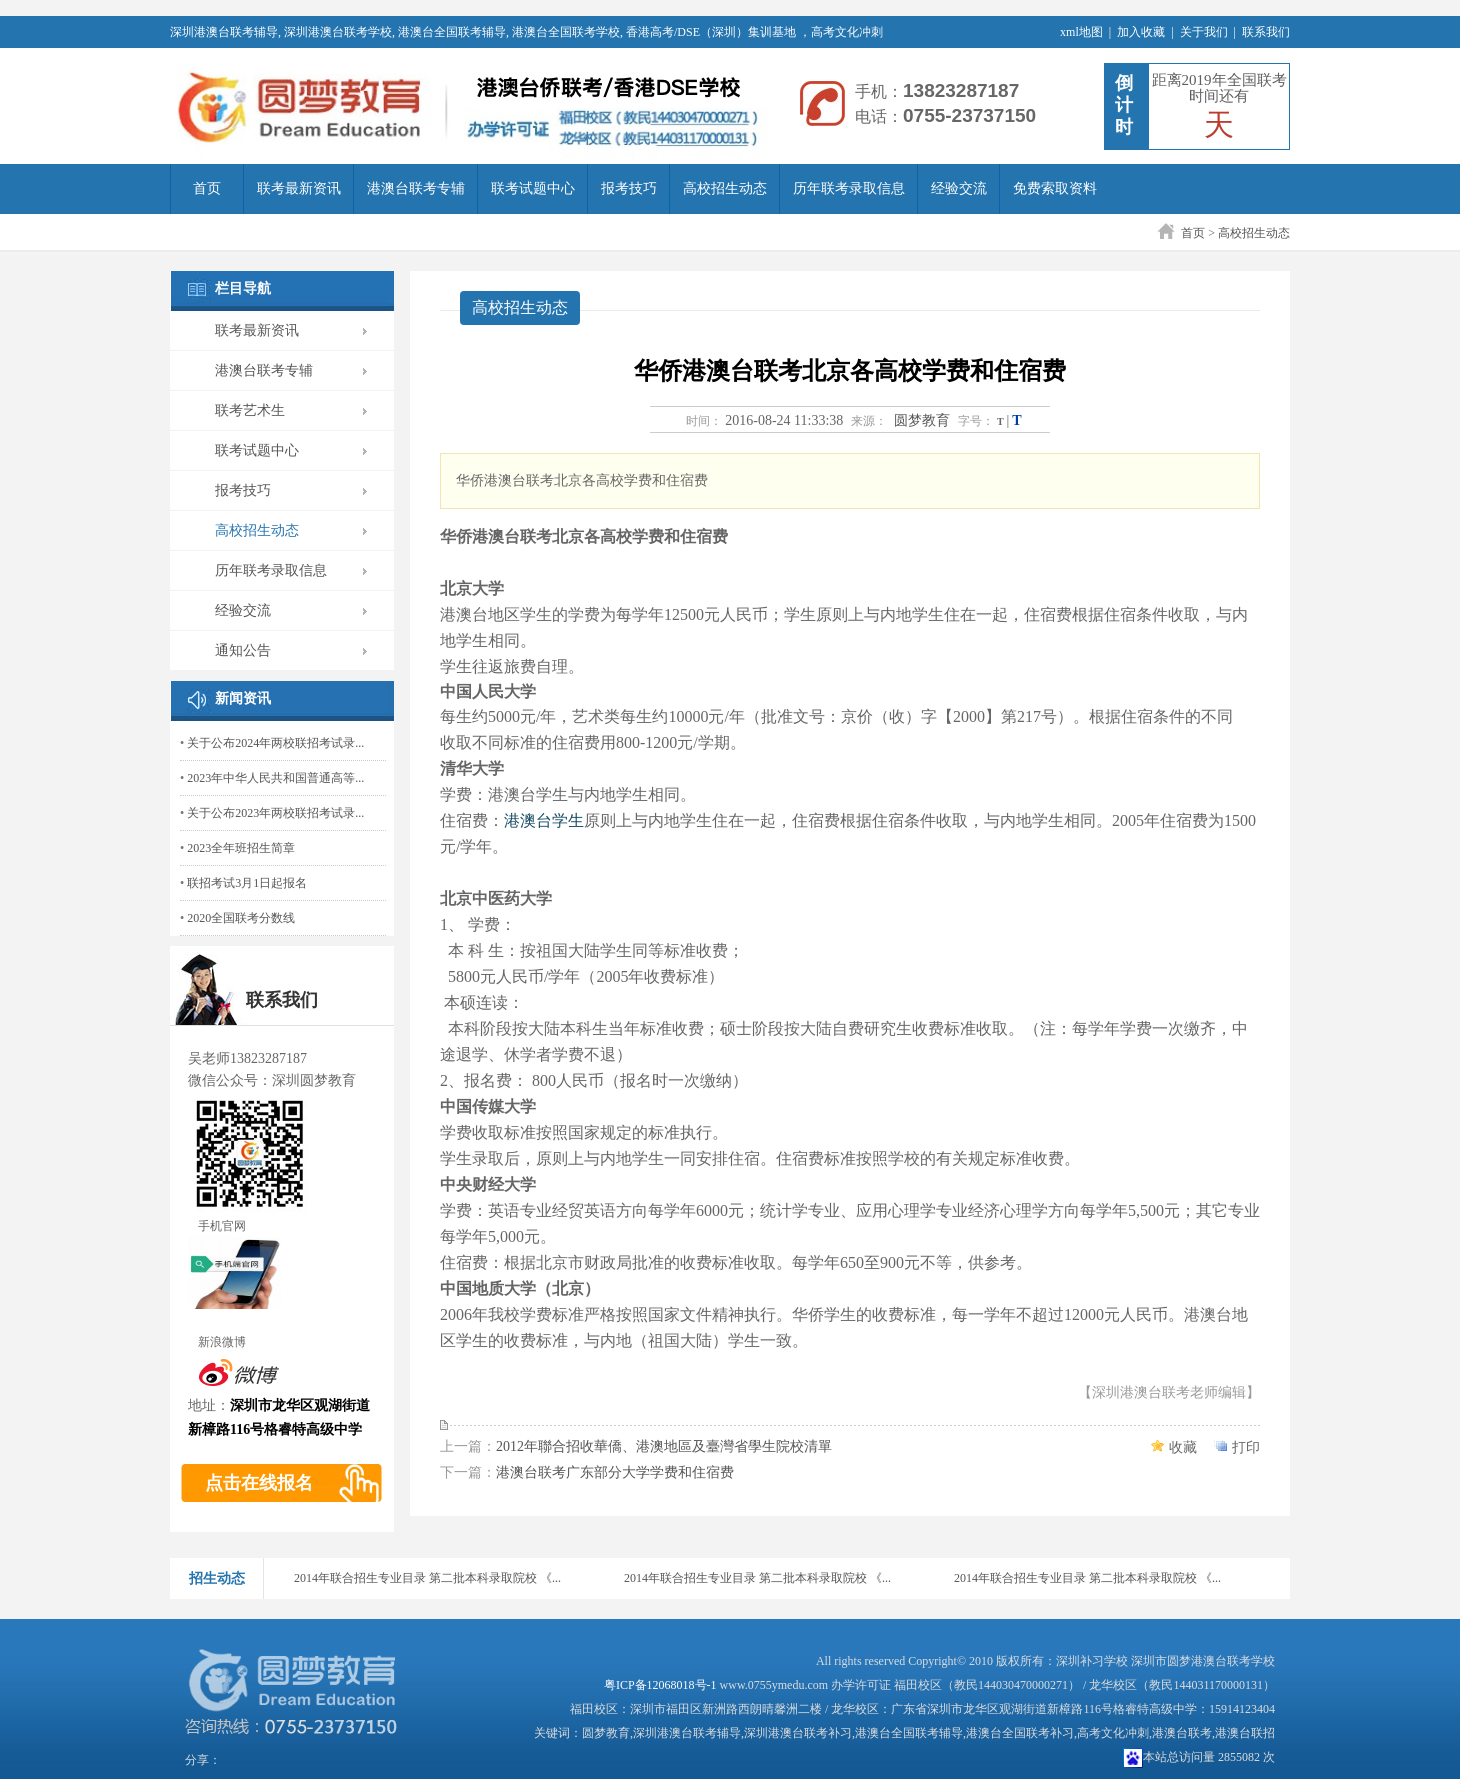 The width and height of the screenshot is (1460, 1779). Describe the element at coordinates (241, 918) in the screenshot. I see `2020全国联考分数线` at that location.